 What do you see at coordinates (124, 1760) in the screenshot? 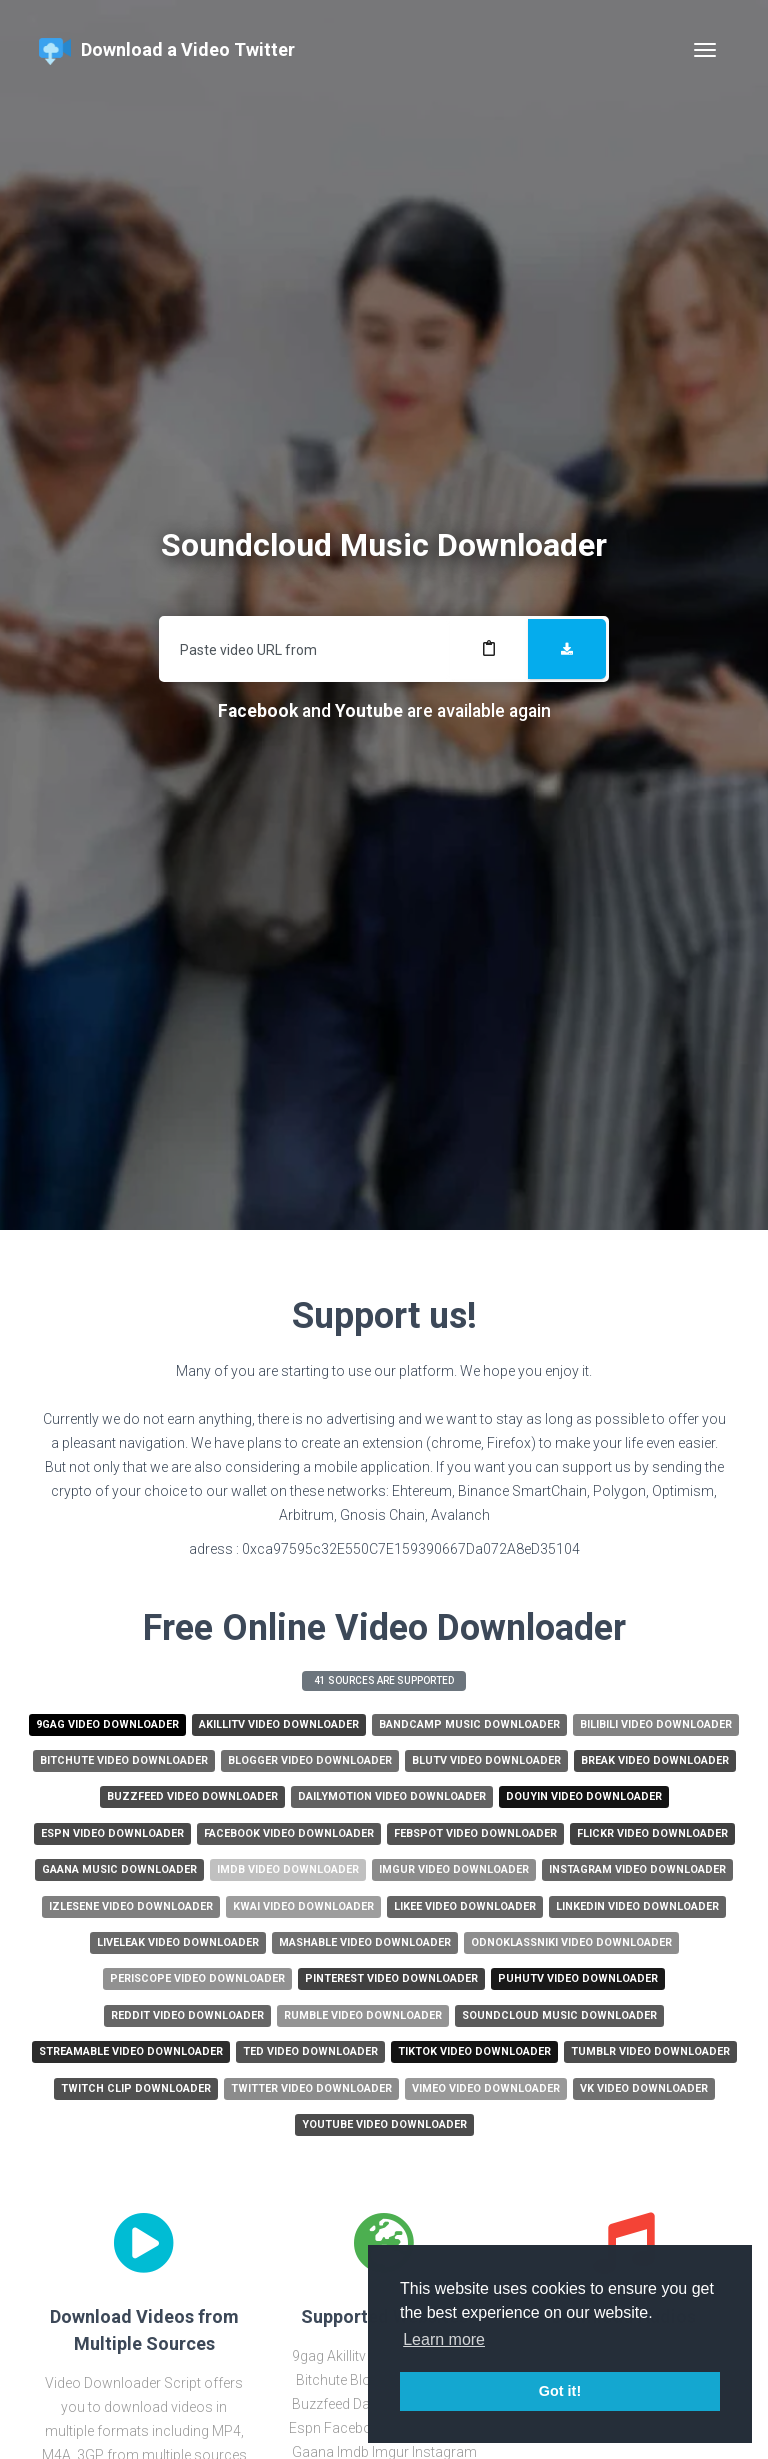
I see `Bitchute Video Downloader` at bounding box center [124, 1760].